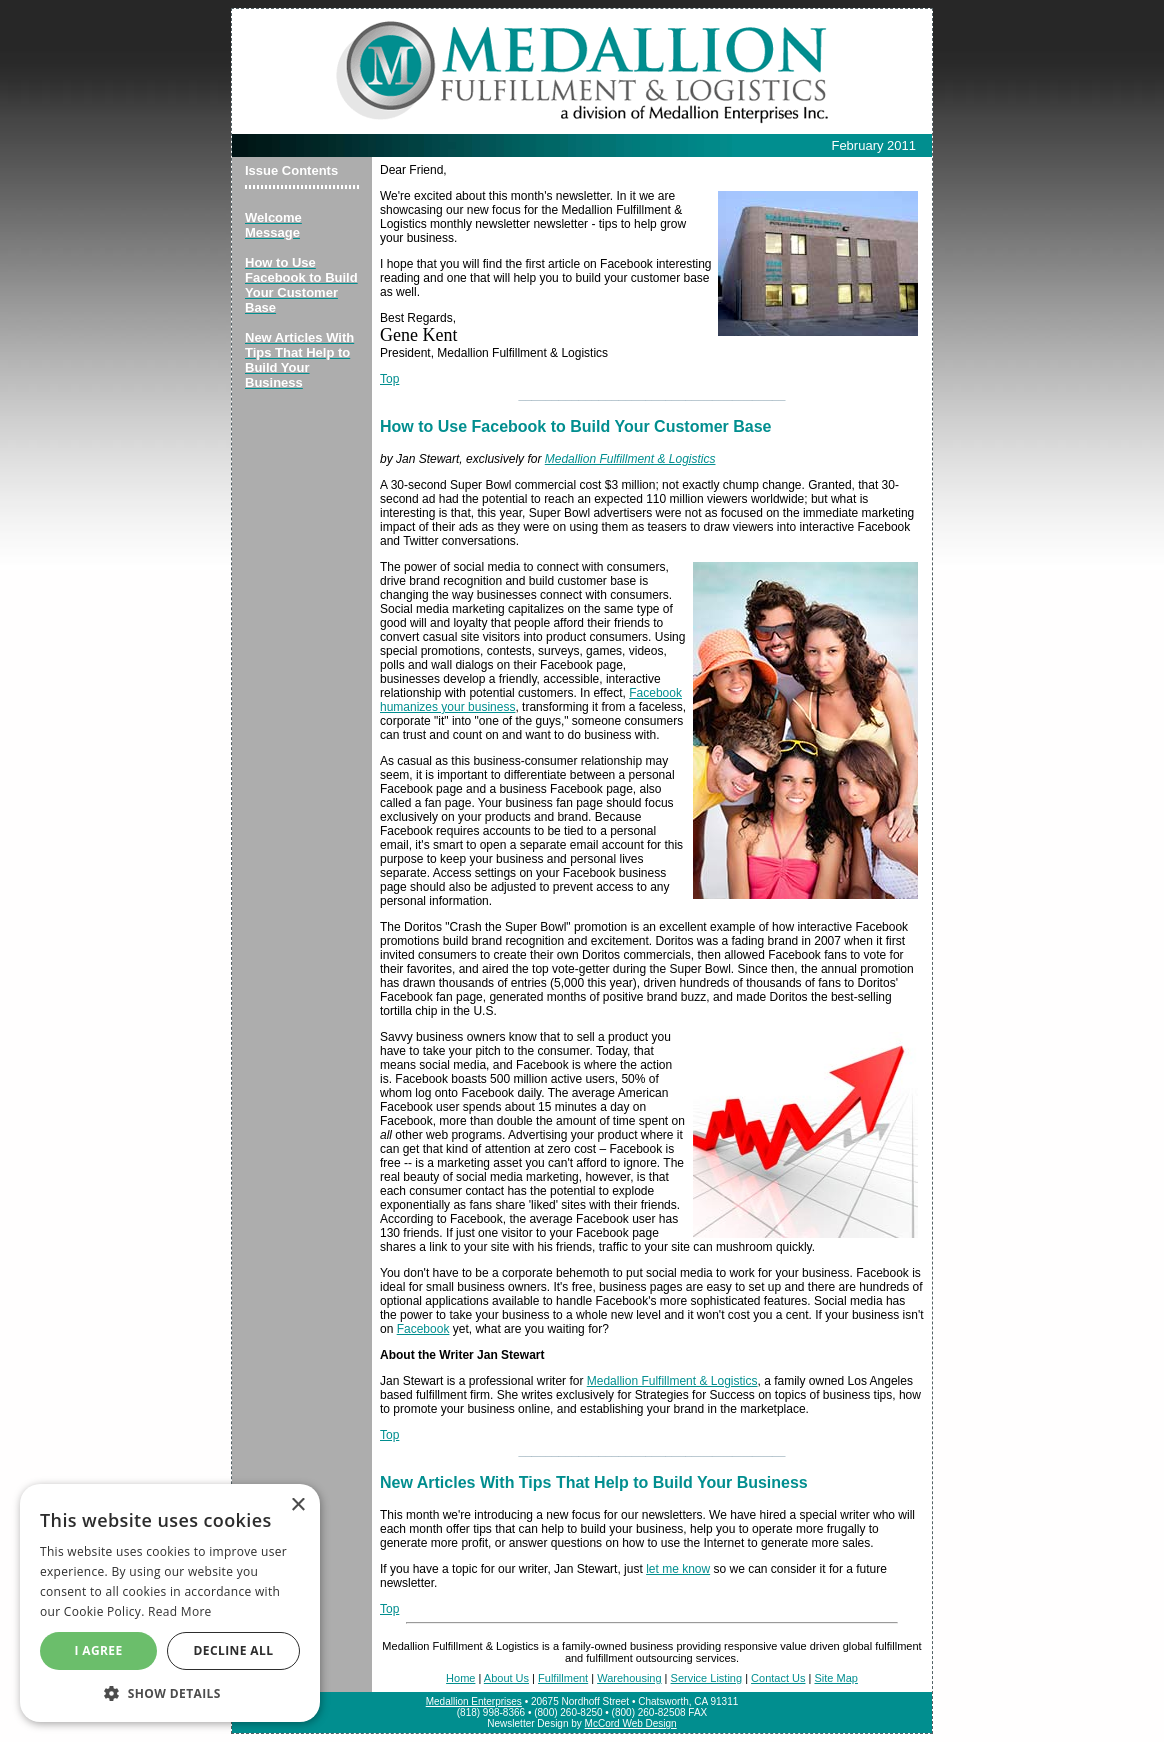  Describe the element at coordinates (575, 426) in the screenshot. I see `How to Use Facebook to Build Your Customer Base` at that location.